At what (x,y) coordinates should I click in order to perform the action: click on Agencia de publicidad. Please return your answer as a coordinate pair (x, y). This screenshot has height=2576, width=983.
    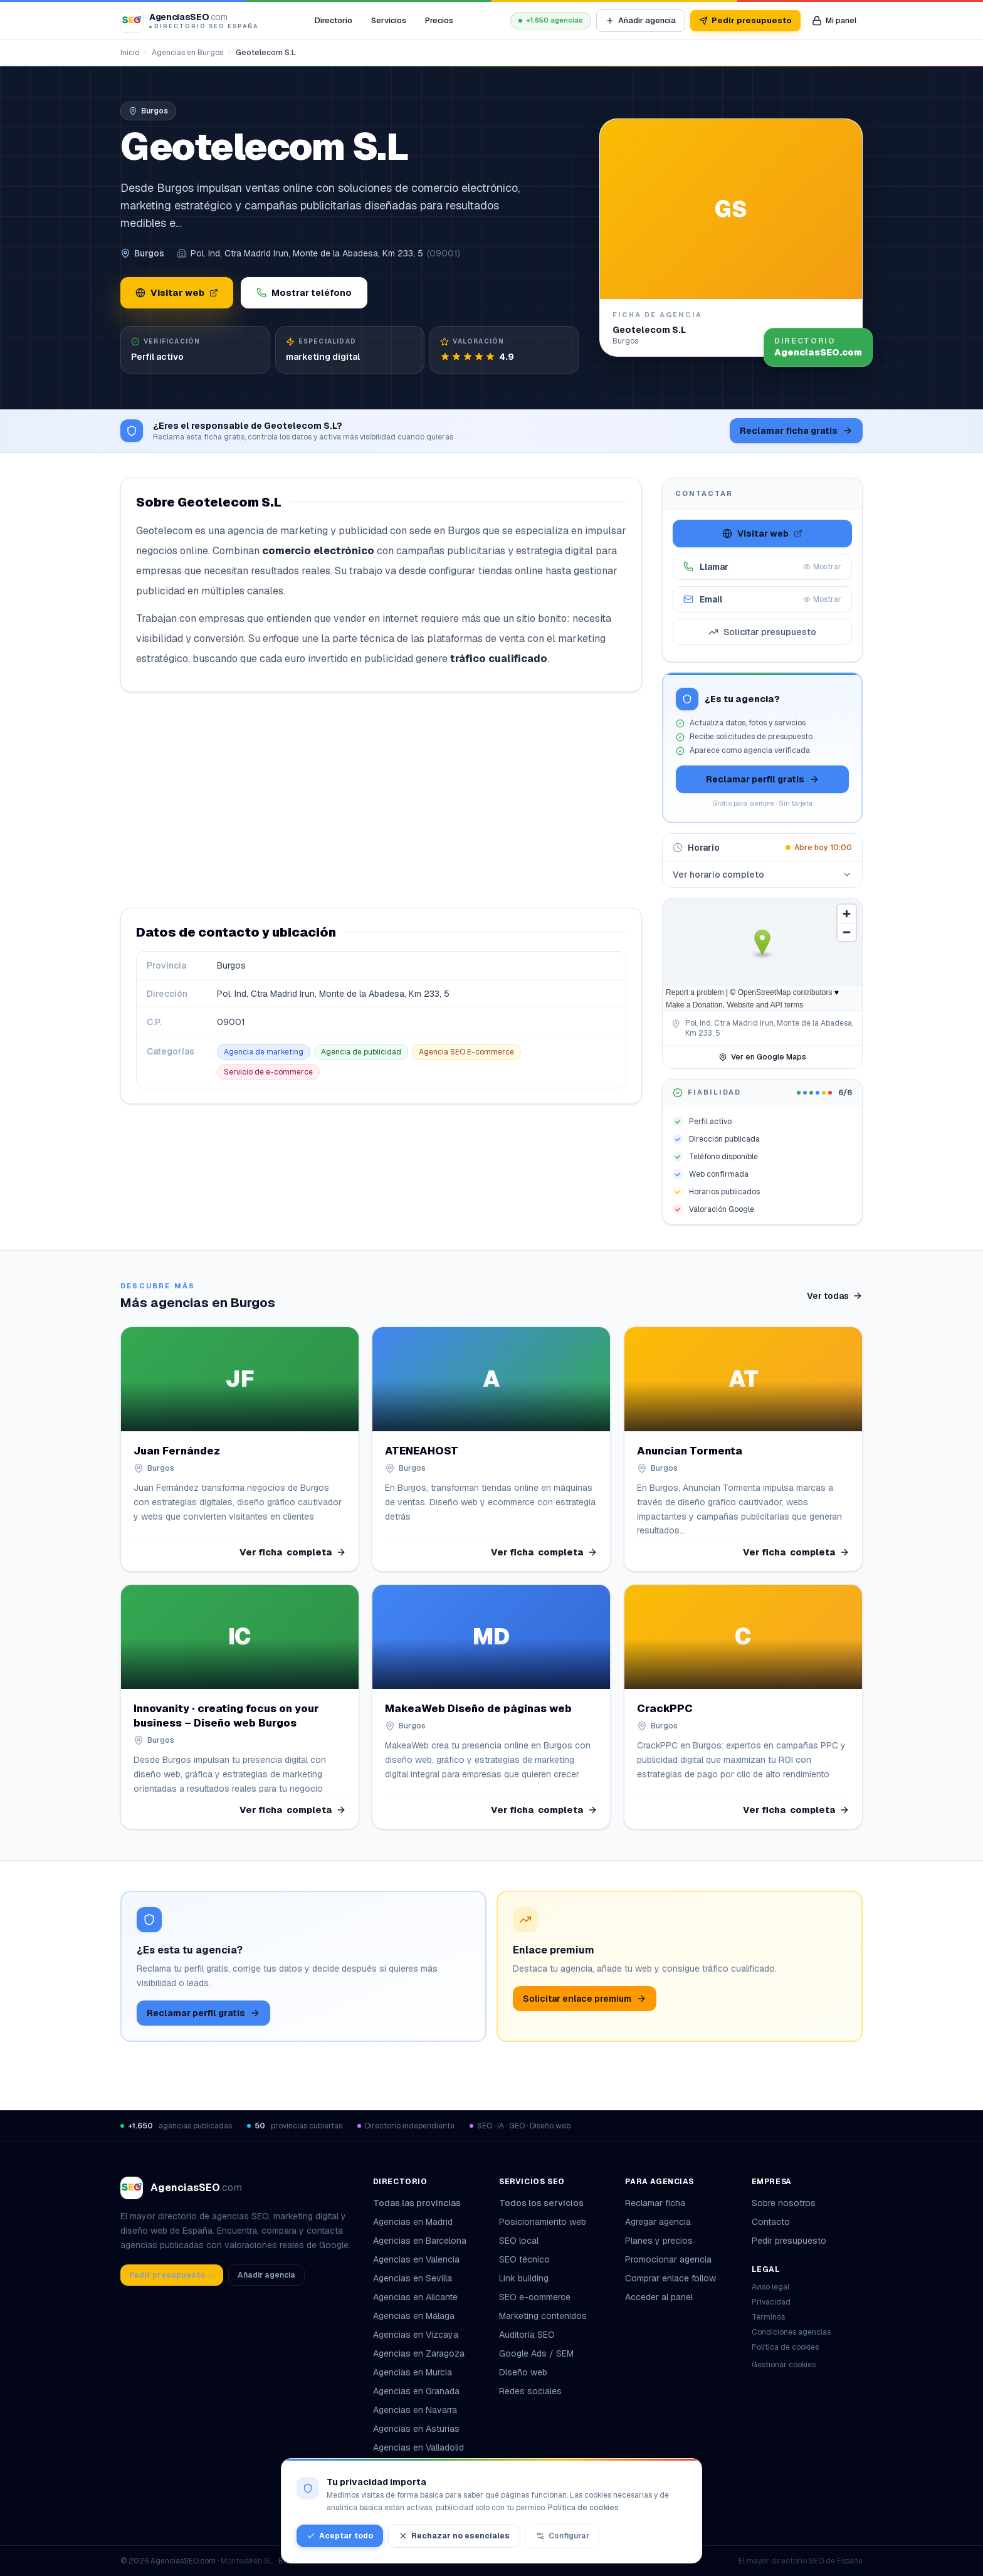
    Looking at the image, I should click on (361, 1052).